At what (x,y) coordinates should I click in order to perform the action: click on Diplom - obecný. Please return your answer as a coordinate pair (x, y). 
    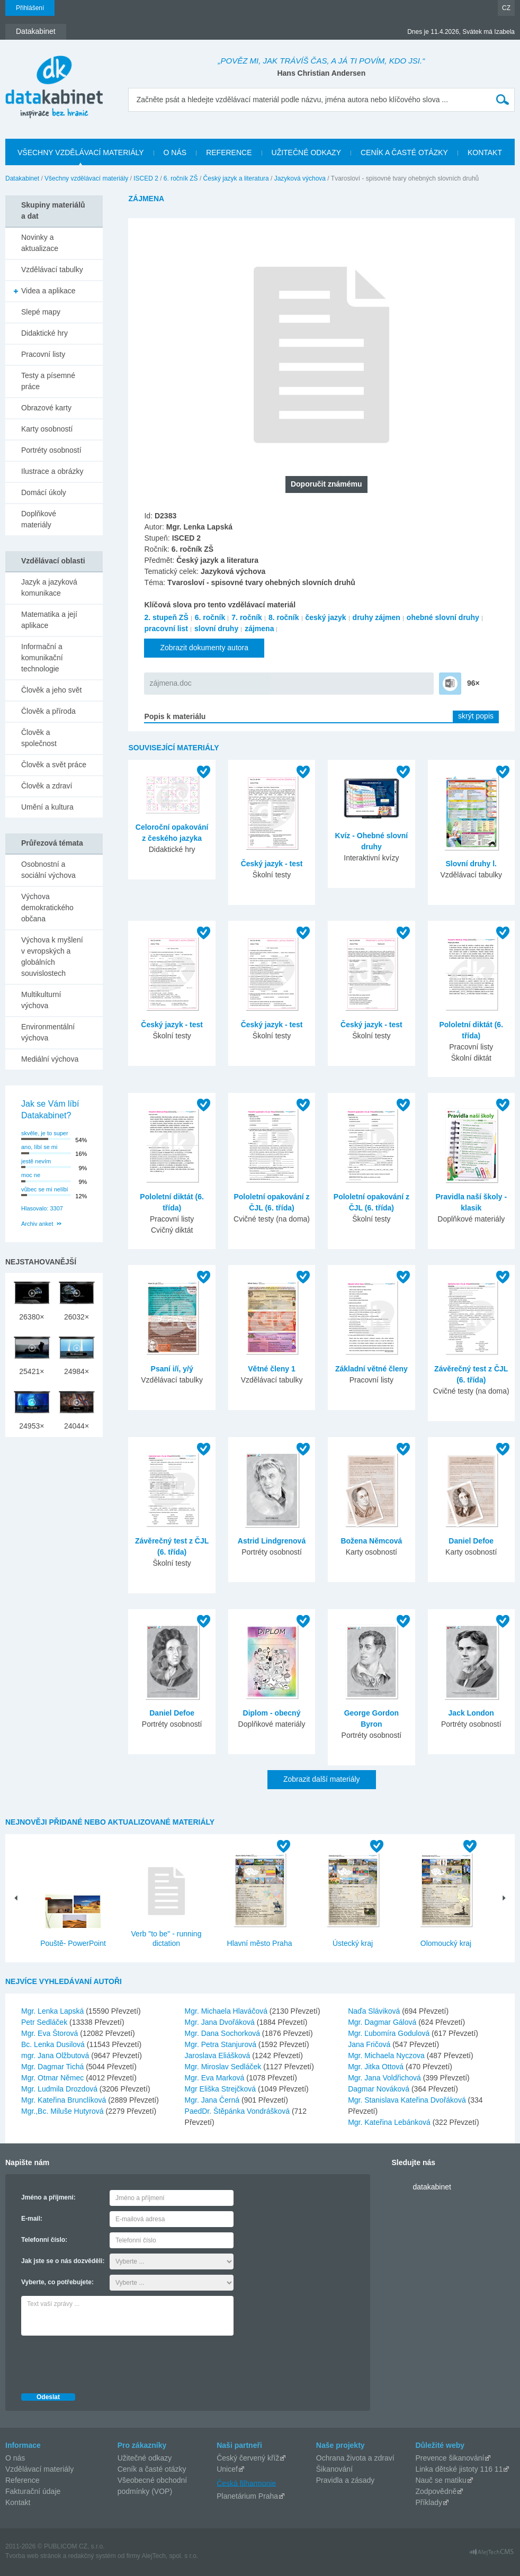
    Looking at the image, I should click on (272, 1713).